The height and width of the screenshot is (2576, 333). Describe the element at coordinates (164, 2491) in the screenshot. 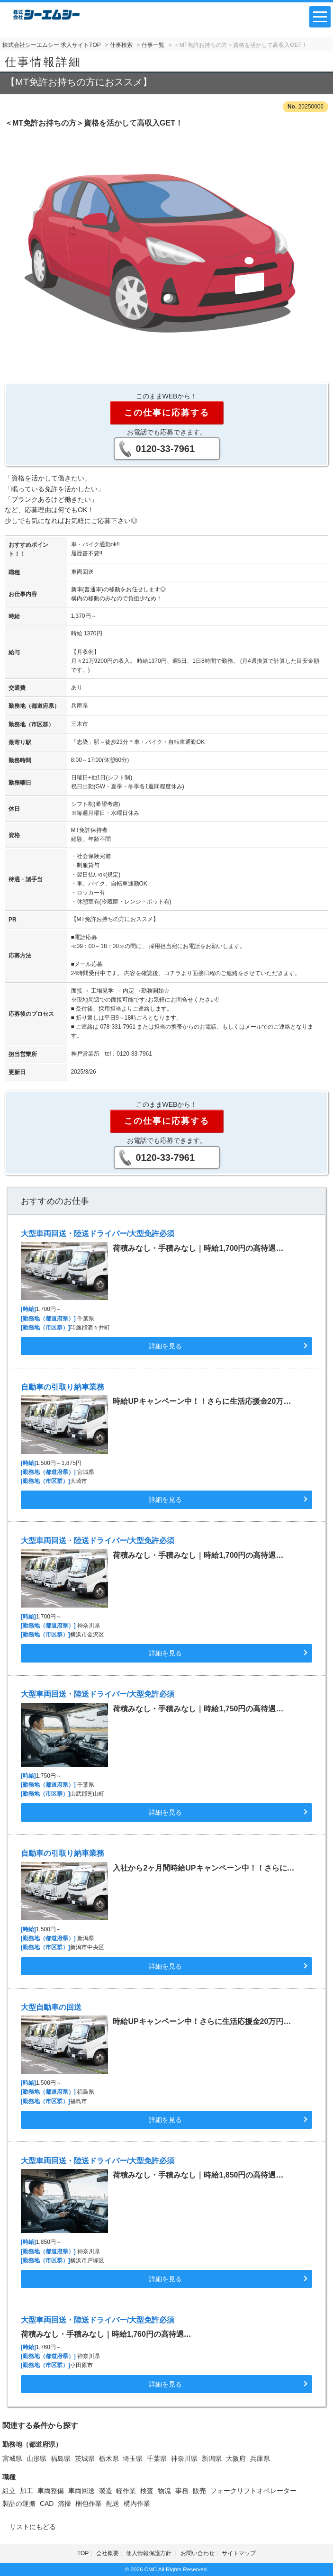

I see `物流` at that location.